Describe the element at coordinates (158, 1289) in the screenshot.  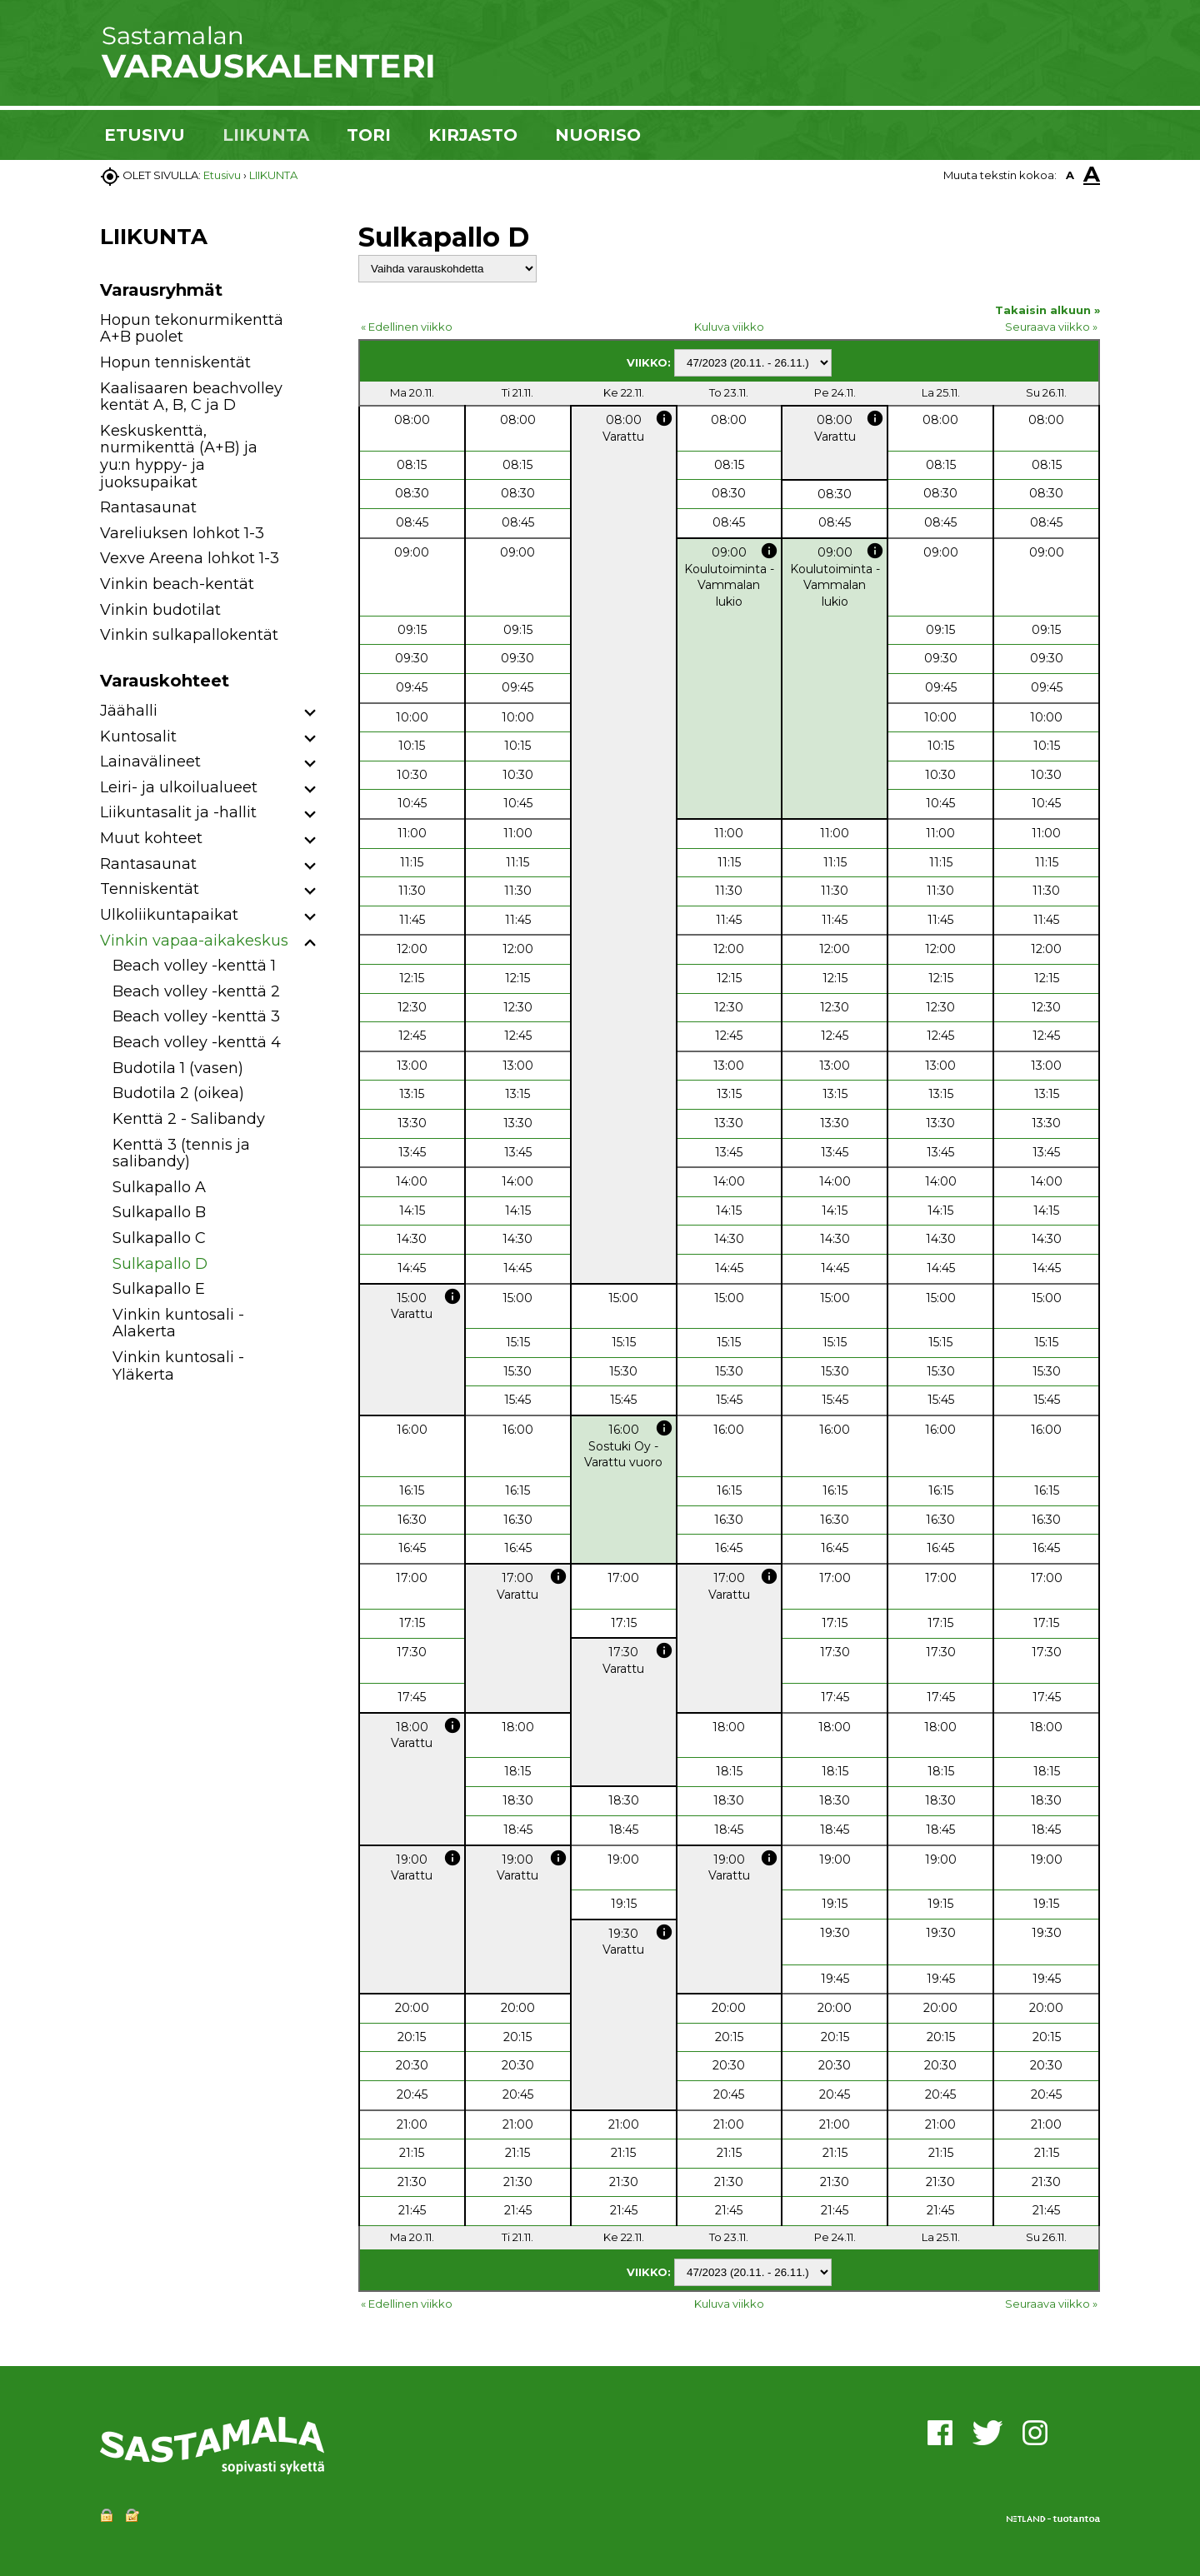
I see `Sulkapallo E` at that location.